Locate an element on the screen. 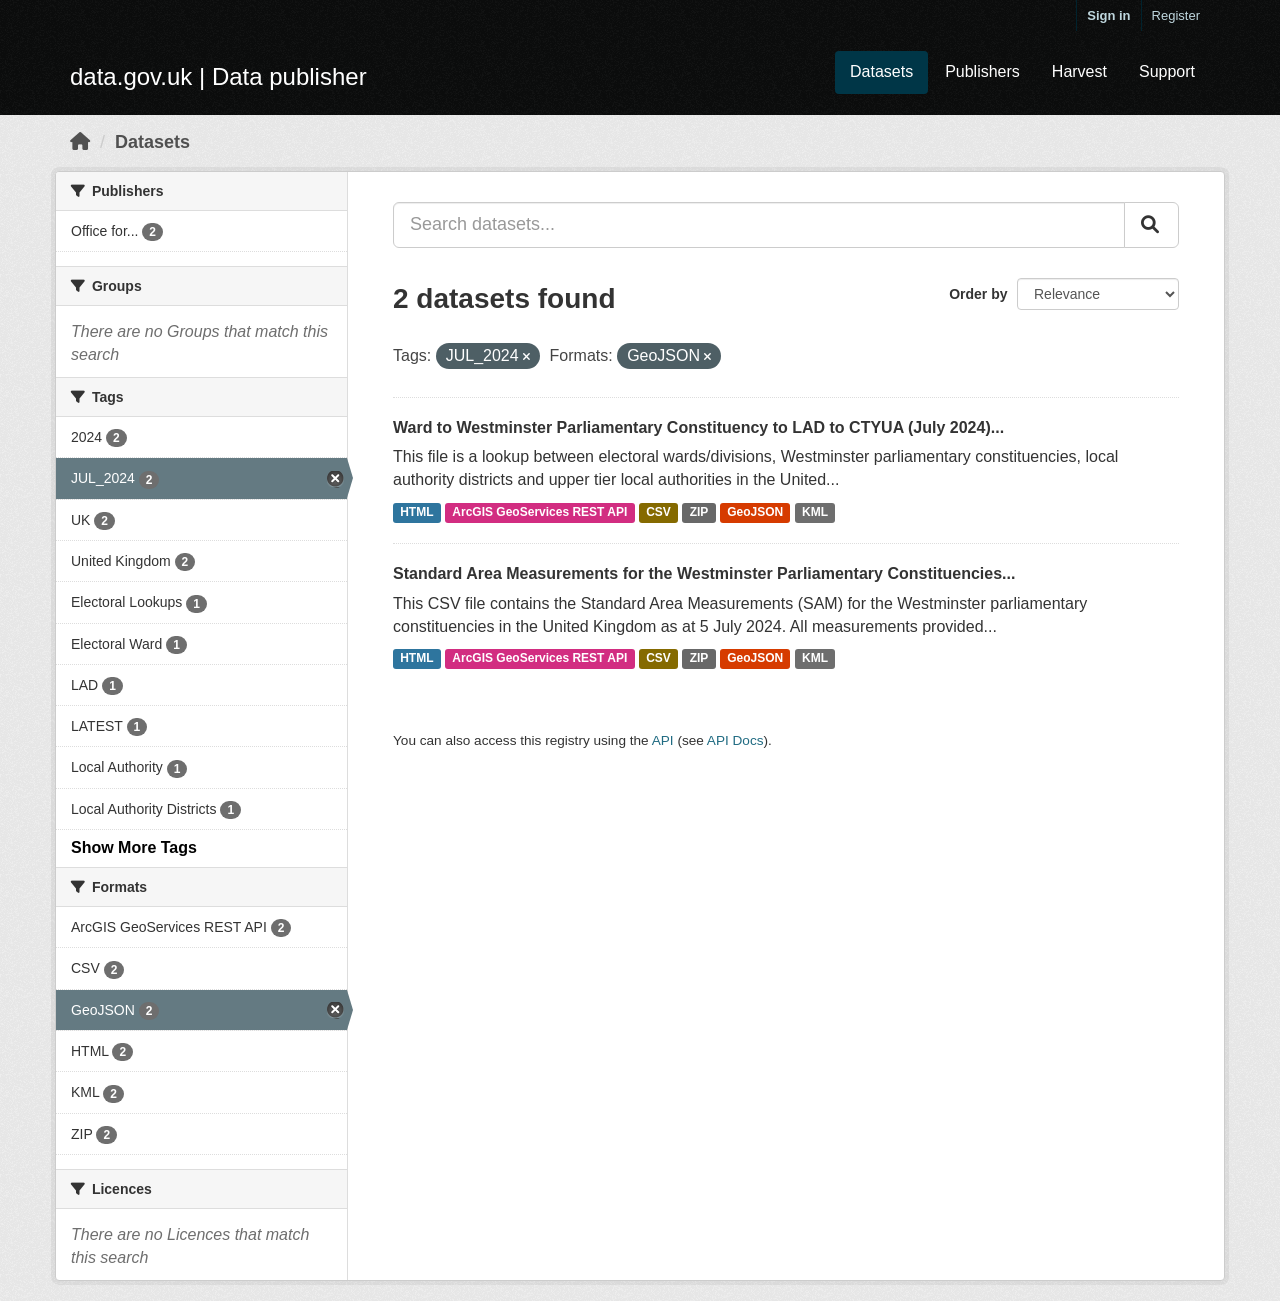 The image size is (1280, 1301). Ward to Westminster Parliamentary Constituency to LAD to CTYUA (July 2024)... is located at coordinates (698, 427).